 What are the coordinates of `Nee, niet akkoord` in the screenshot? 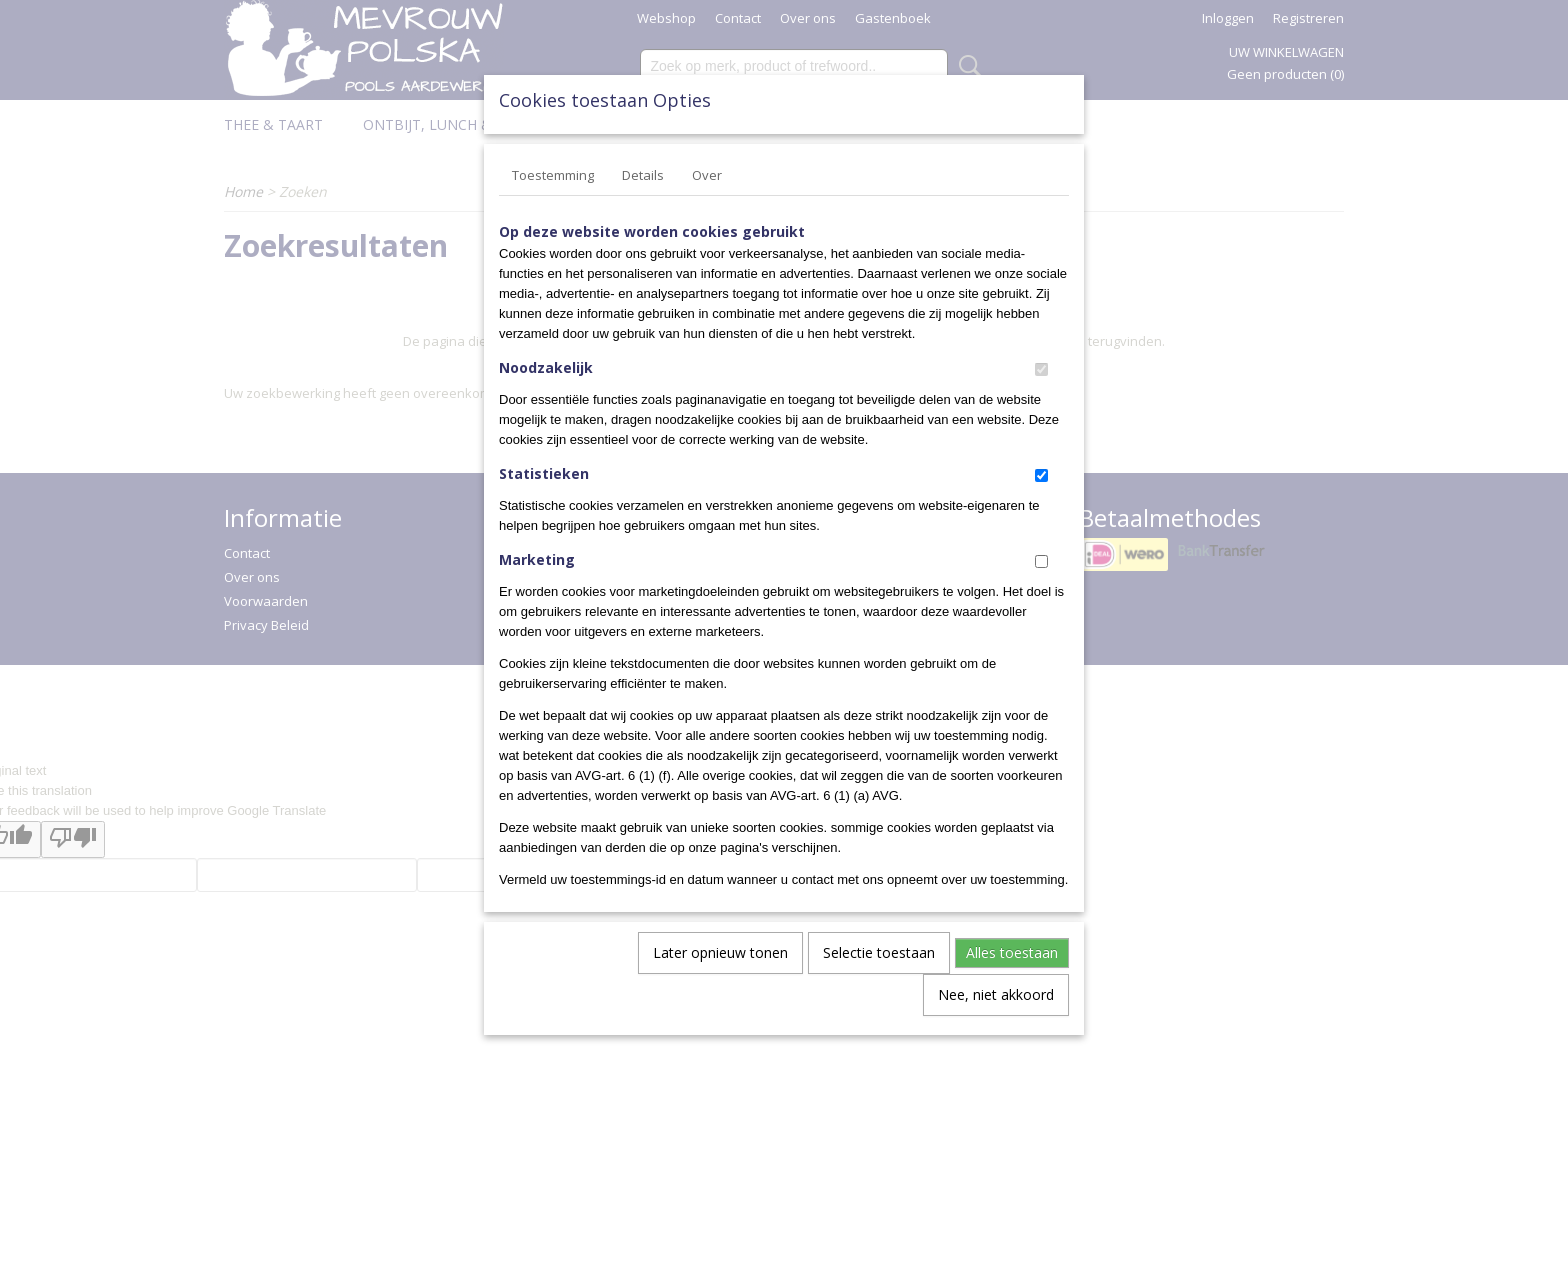 It's located at (996, 994).